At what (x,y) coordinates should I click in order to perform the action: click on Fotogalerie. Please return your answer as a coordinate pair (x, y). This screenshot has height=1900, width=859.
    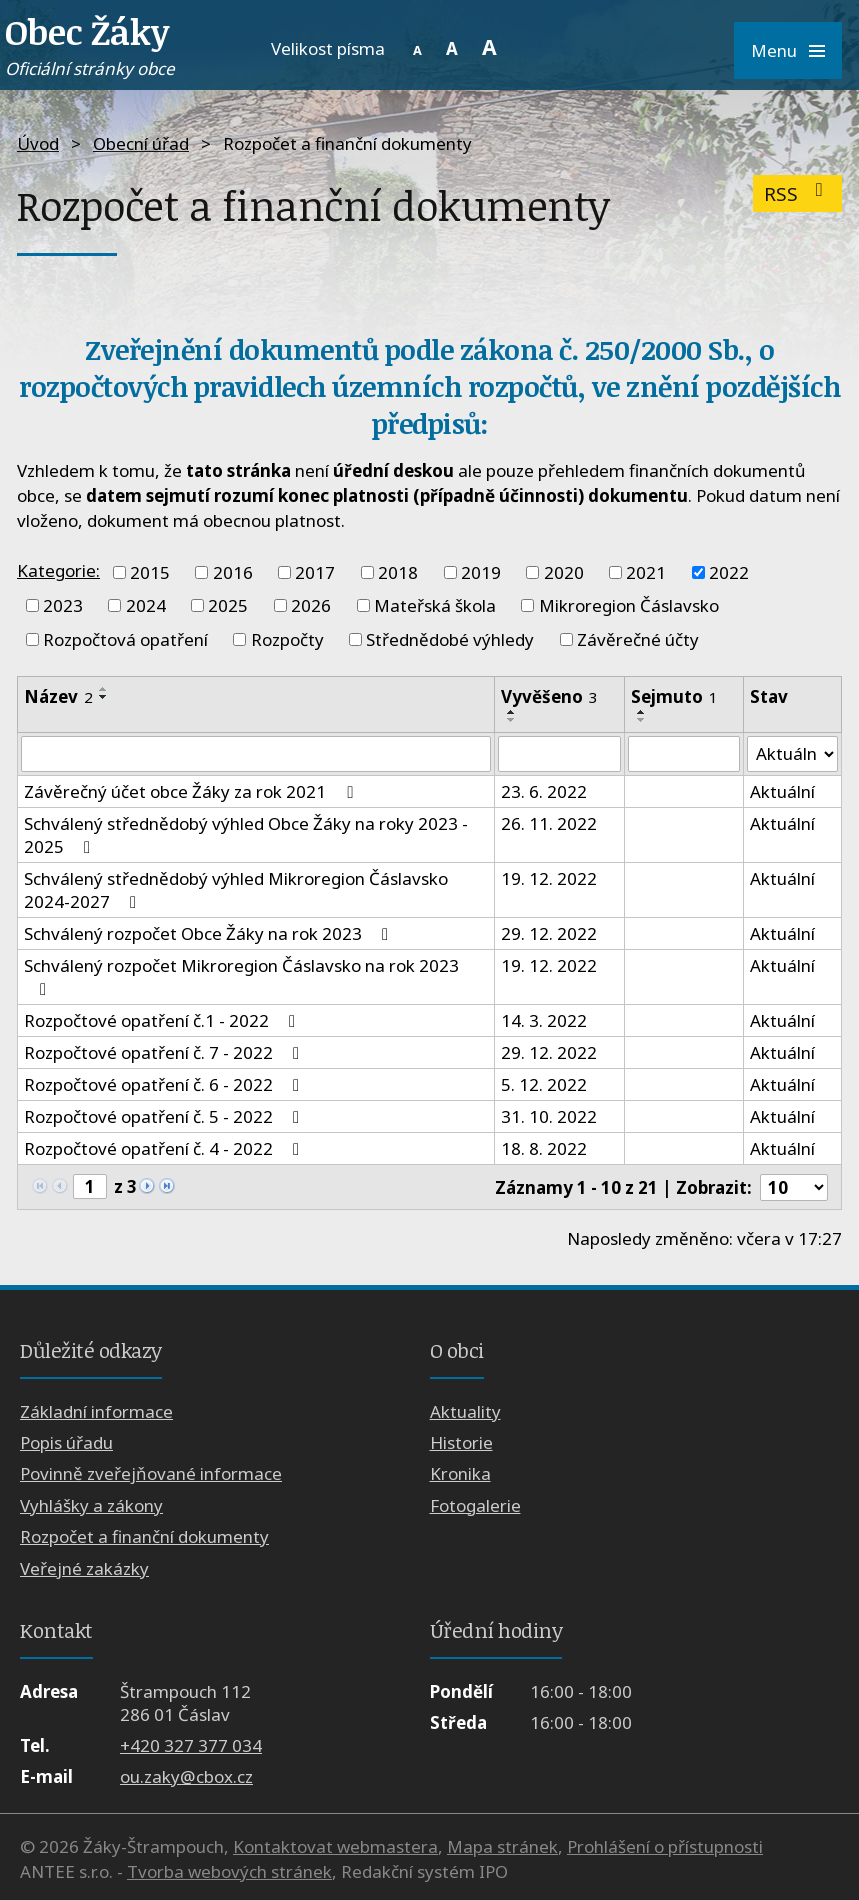
    Looking at the image, I should click on (475, 1505).